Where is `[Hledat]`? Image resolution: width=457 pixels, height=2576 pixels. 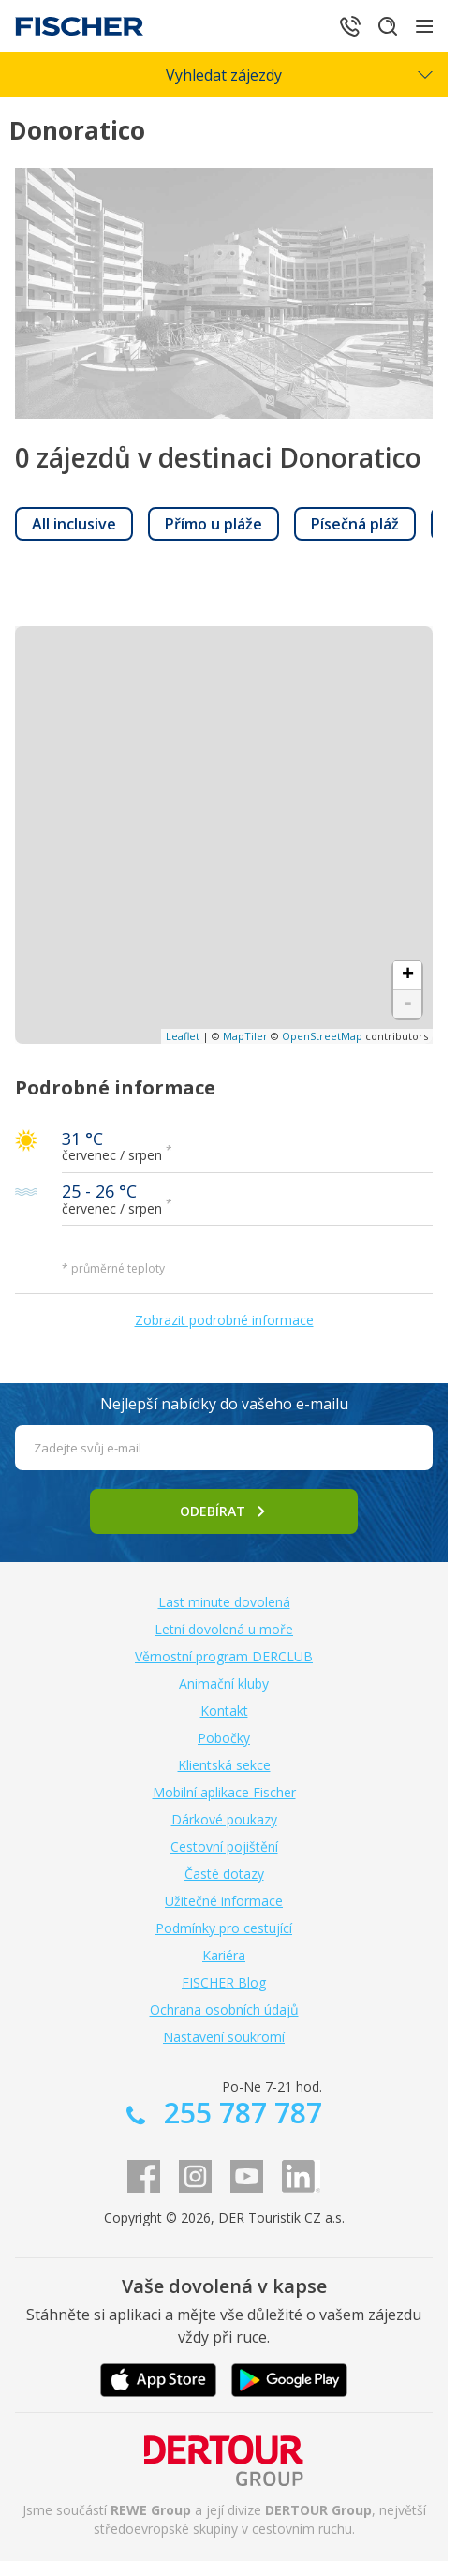 [Hledat] is located at coordinates (387, 26).